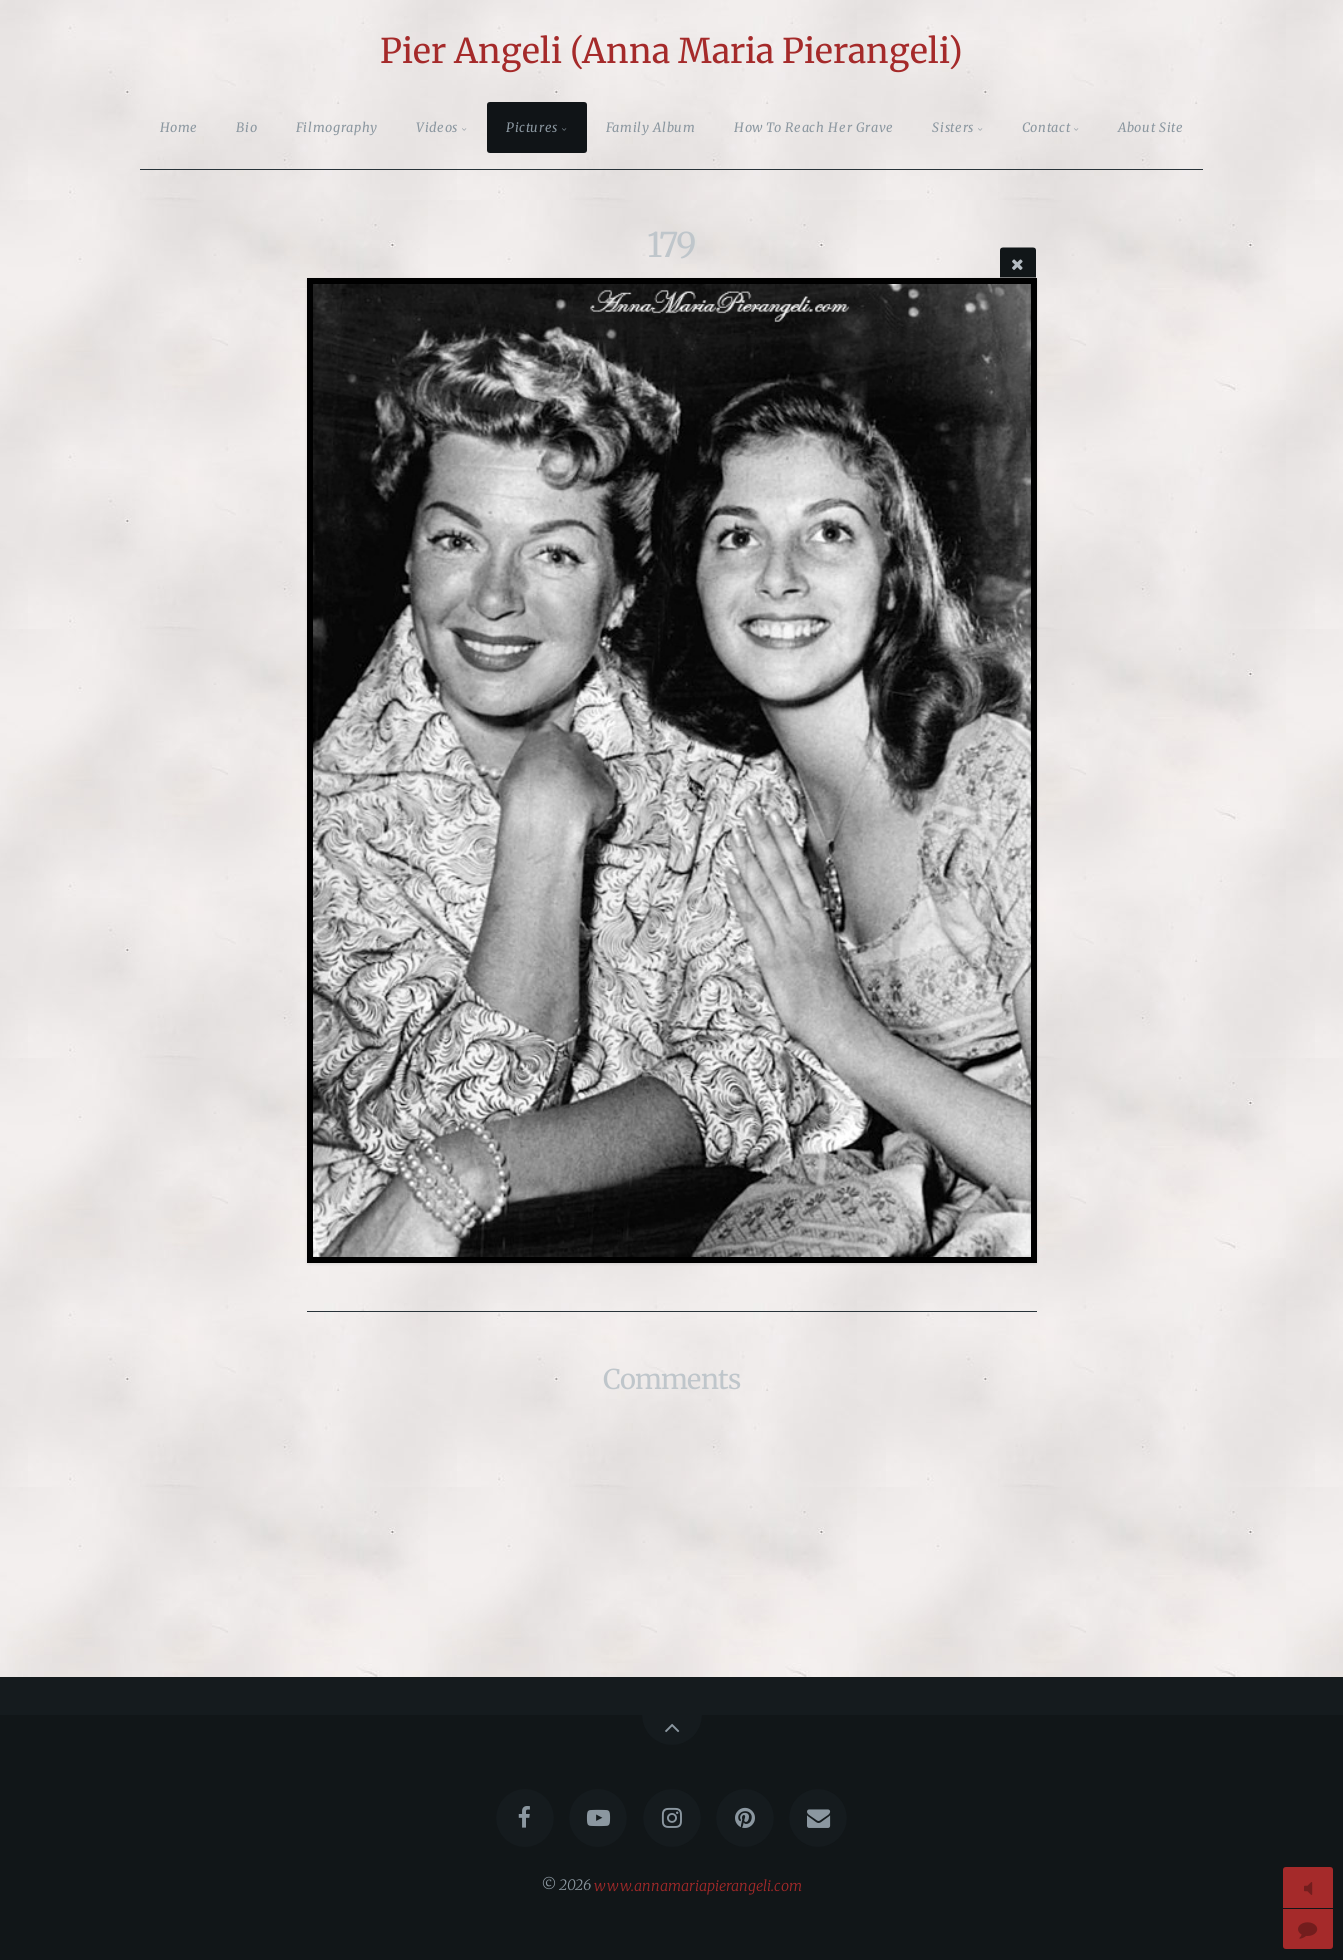 The height and width of the screenshot is (1960, 1343). I want to click on Sisters, so click(952, 127).